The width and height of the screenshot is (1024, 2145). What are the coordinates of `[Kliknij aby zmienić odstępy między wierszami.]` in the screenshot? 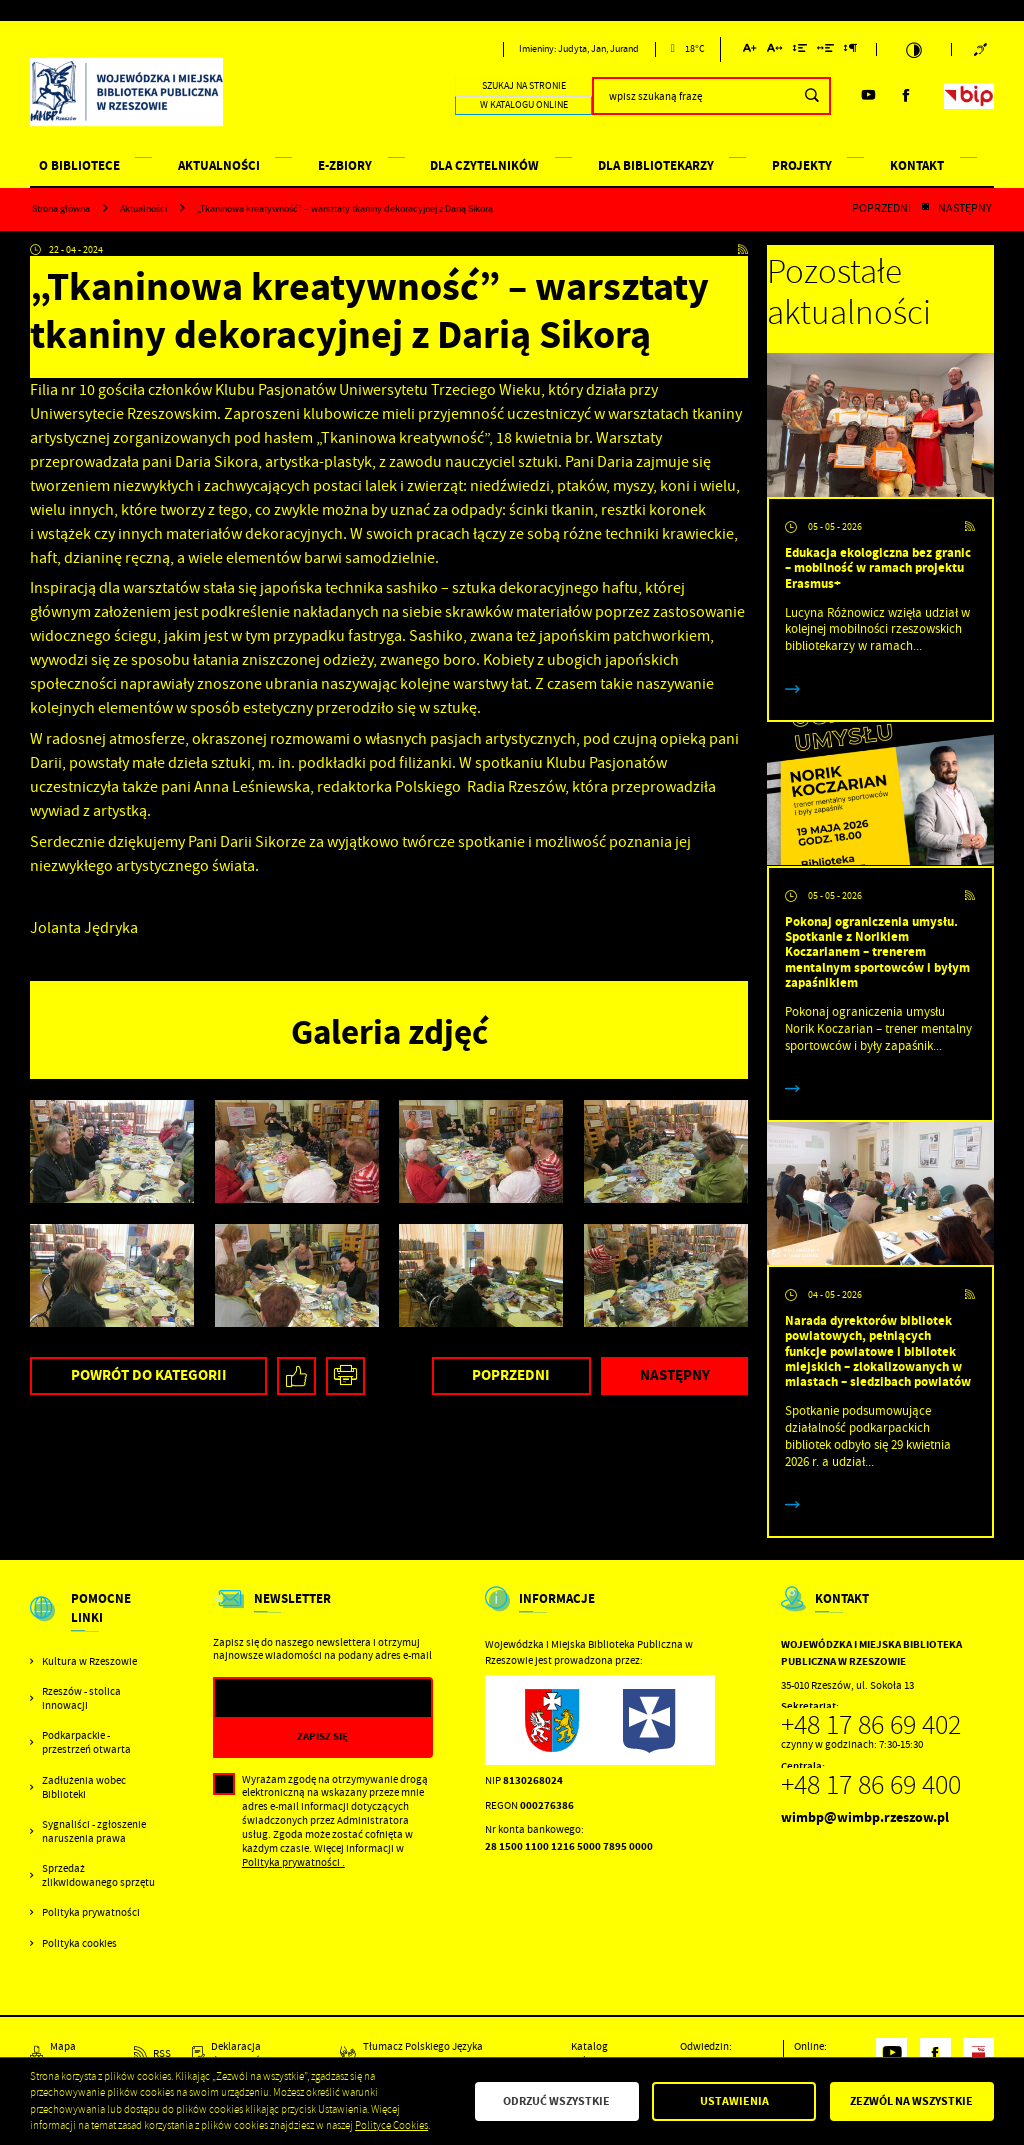 It's located at (799, 51).